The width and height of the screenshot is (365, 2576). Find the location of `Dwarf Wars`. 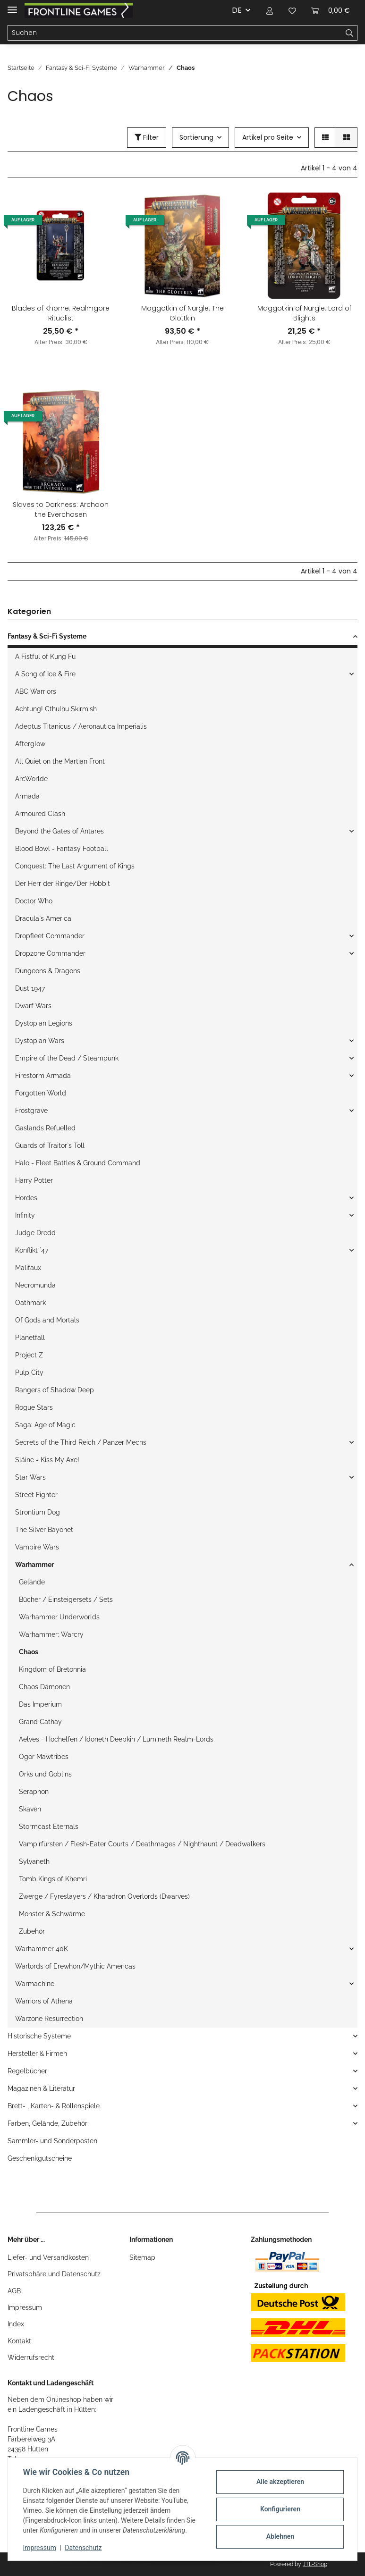

Dwarf Wars is located at coordinates (33, 1006).